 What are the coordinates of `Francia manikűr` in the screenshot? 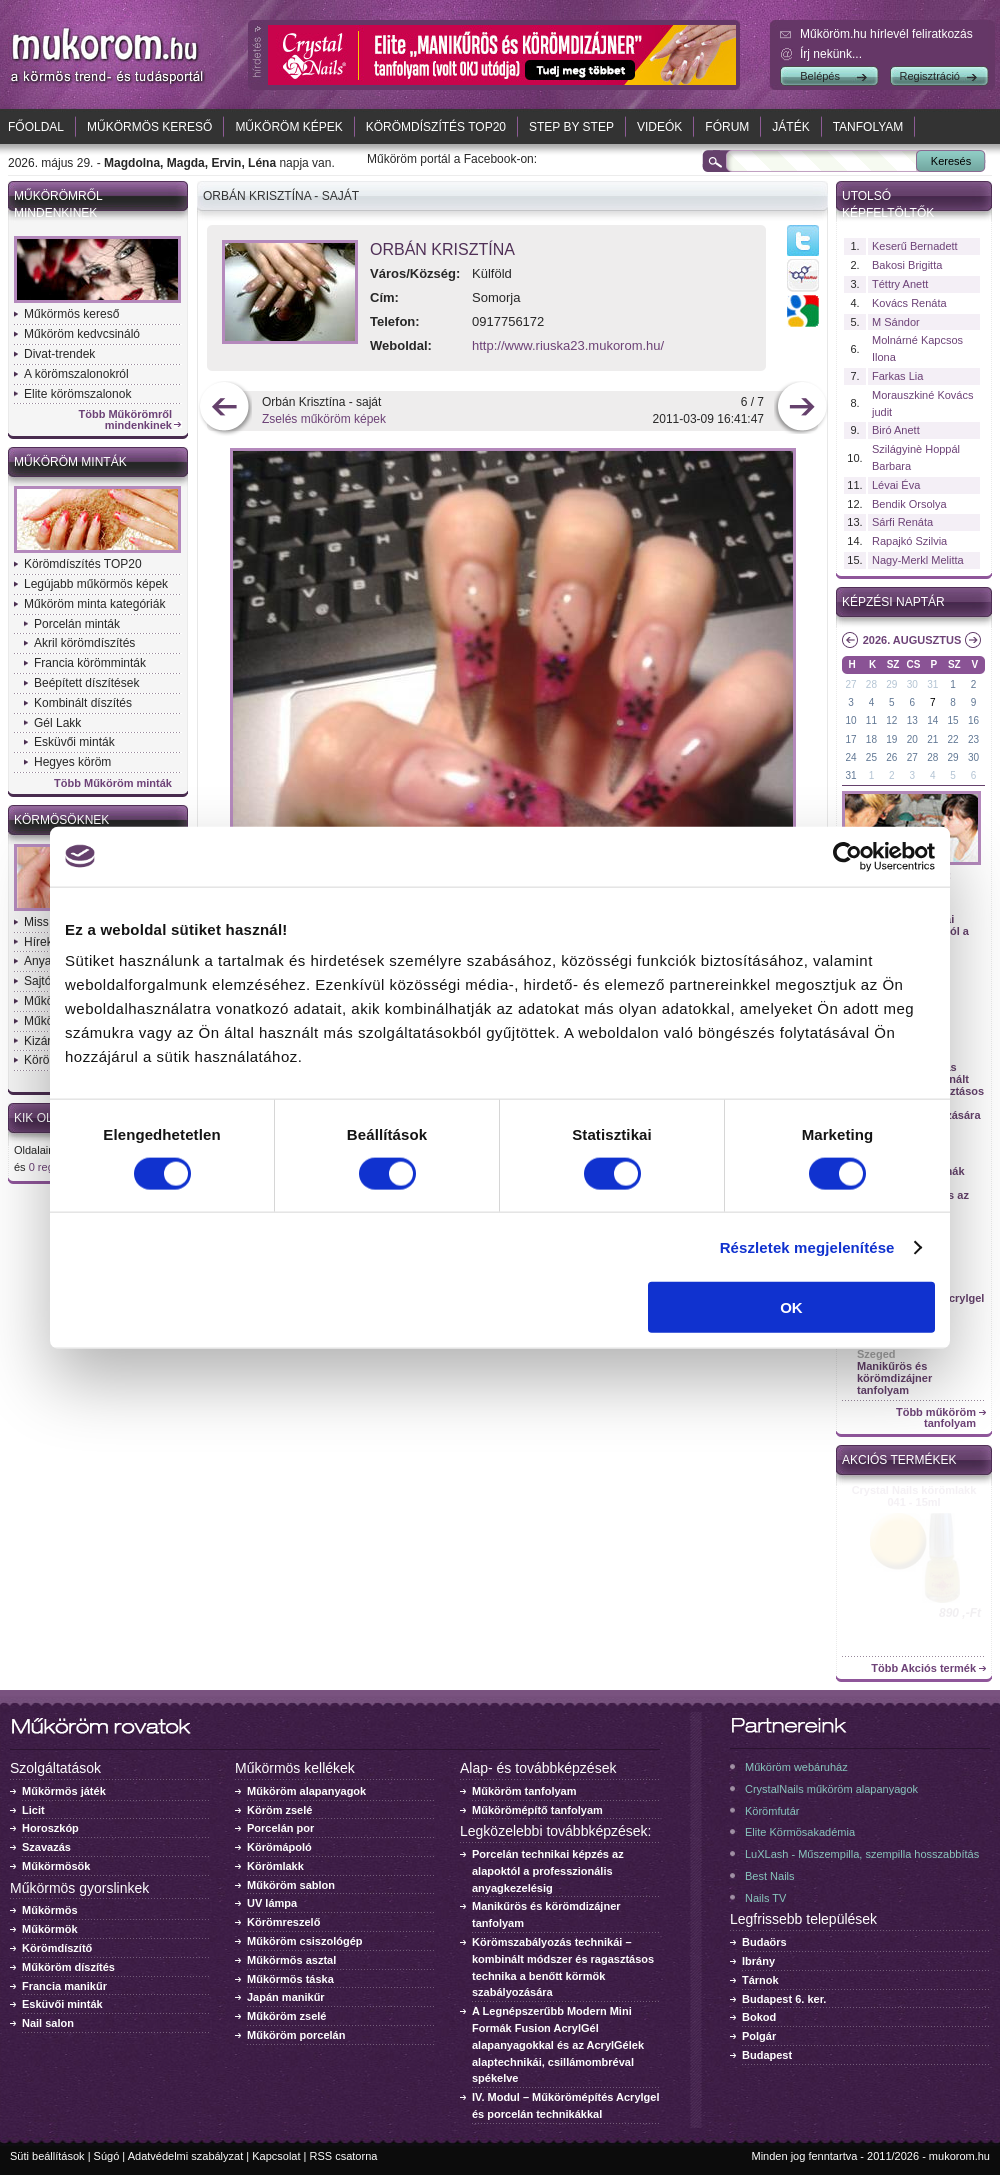 It's located at (64, 1986).